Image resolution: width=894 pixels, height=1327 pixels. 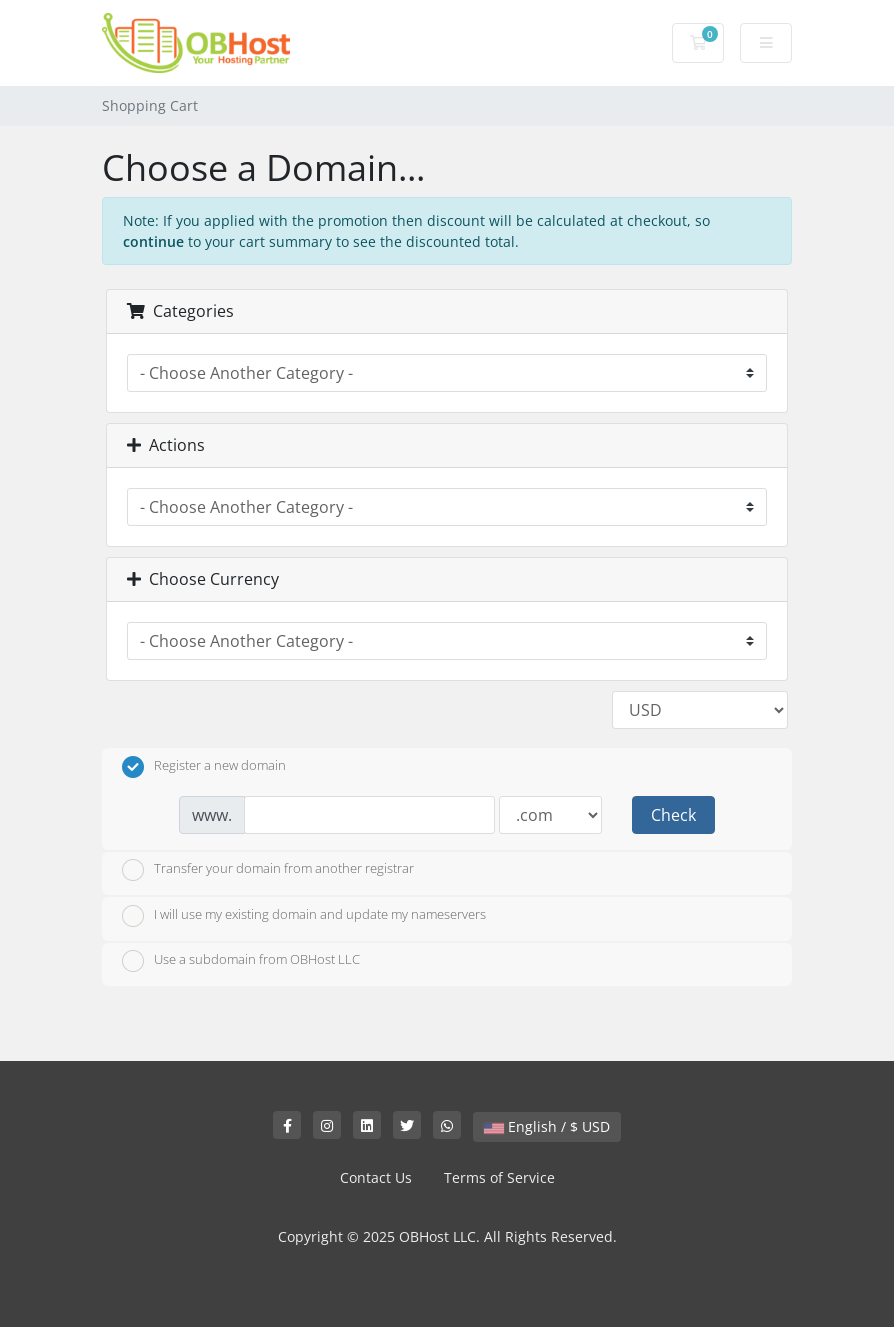 What do you see at coordinates (241, 961) in the screenshot?
I see `Use a subdomain from OBHost LLC` at bounding box center [241, 961].